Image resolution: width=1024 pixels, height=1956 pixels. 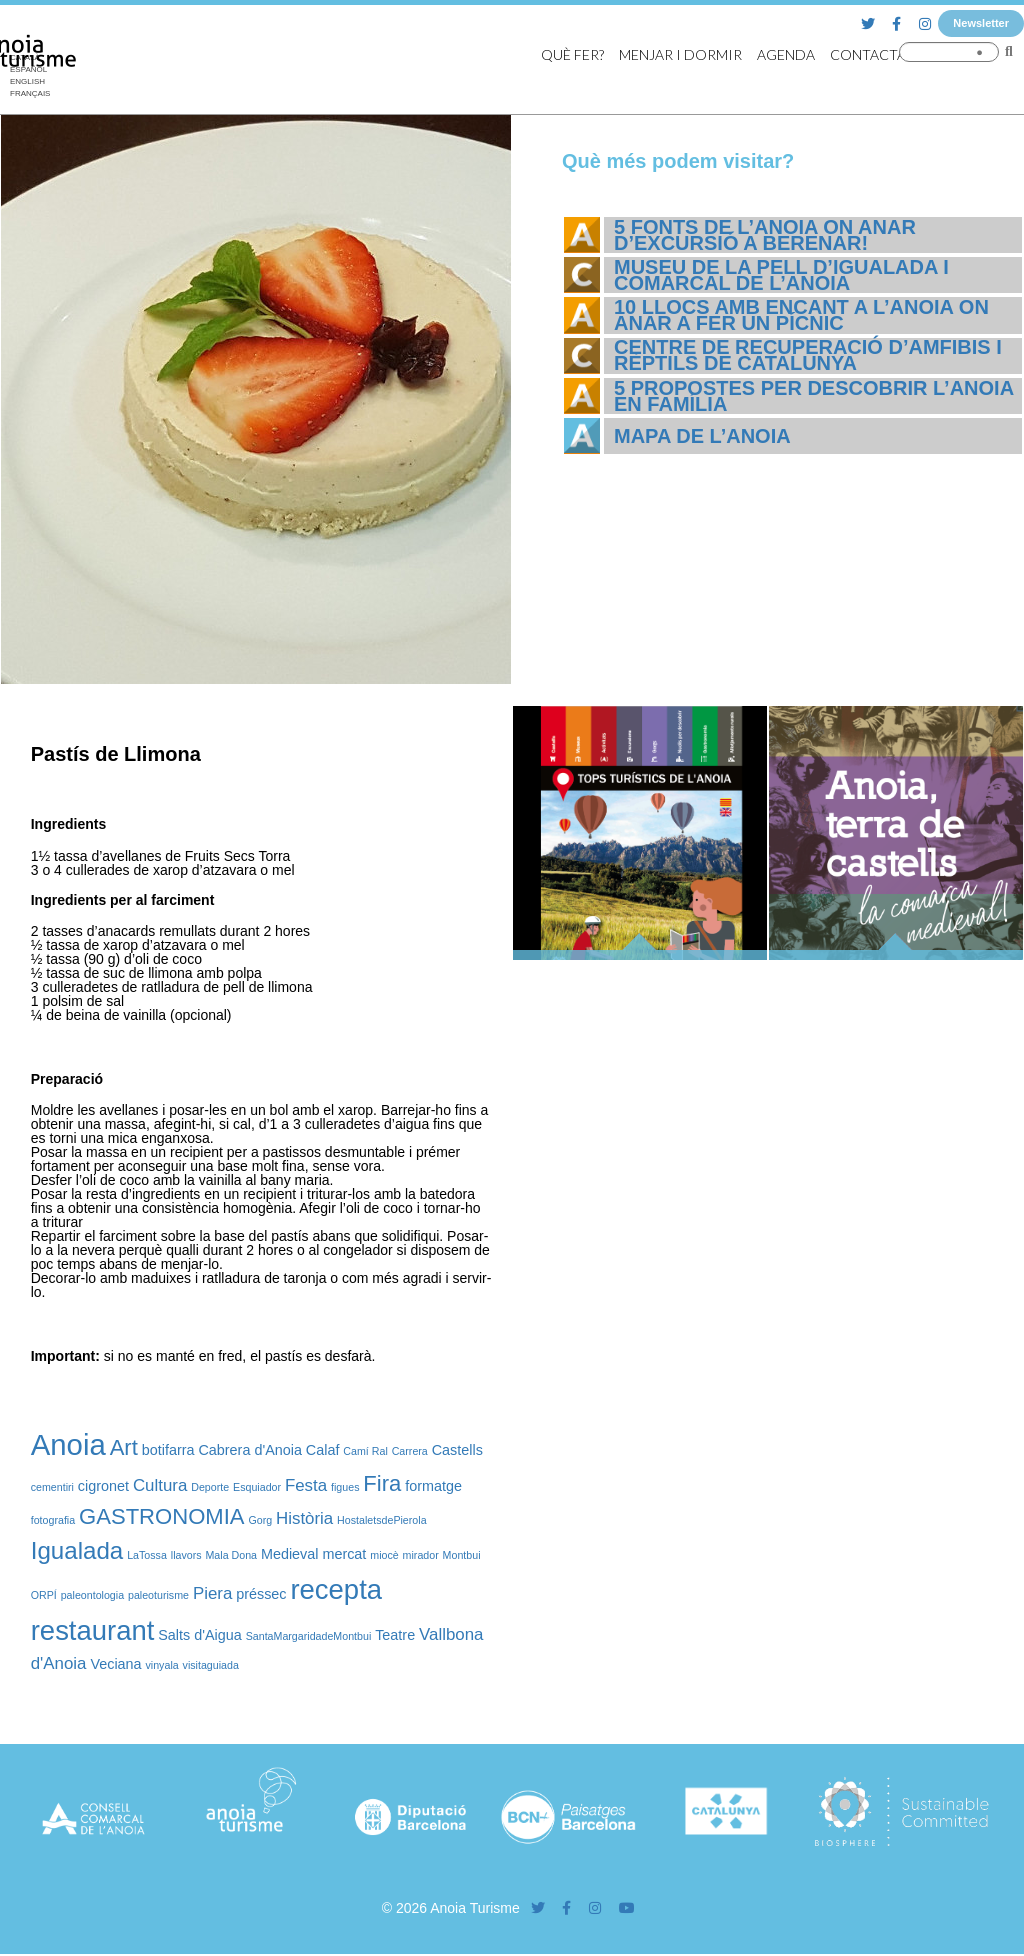 I want to click on 5 fonts de l’Anoia on anar d’excursió a berenar!, so click(x=765, y=235).